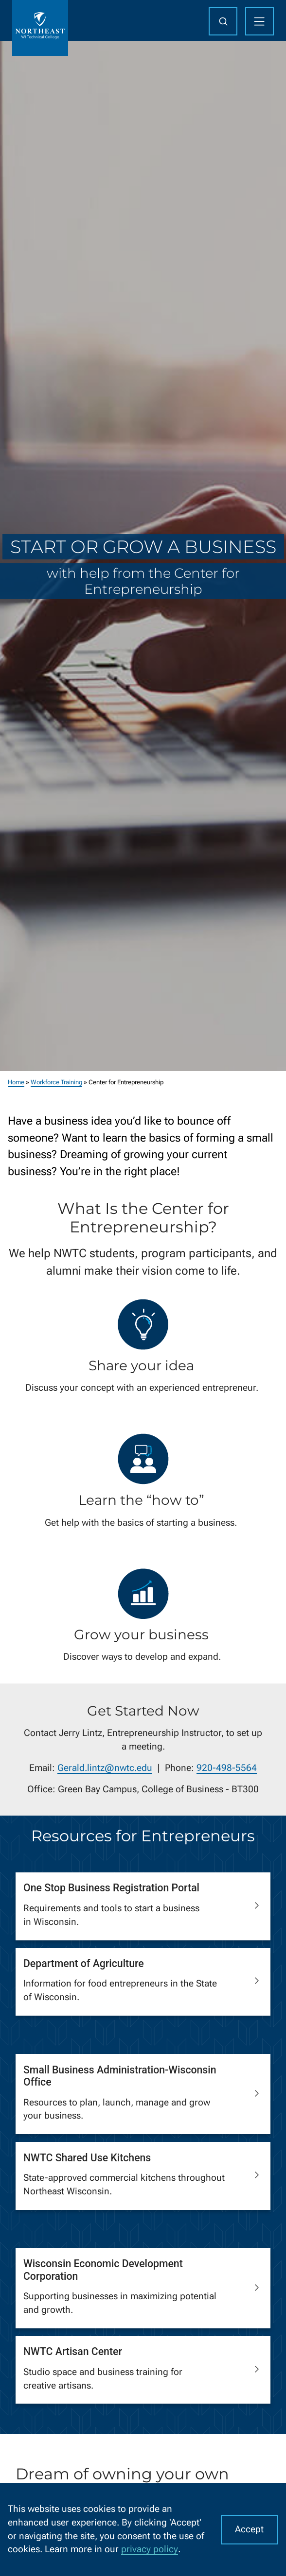 Image resolution: width=286 pixels, height=2576 pixels. What do you see at coordinates (149, 2549) in the screenshot?
I see `privacy policy` at bounding box center [149, 2549].